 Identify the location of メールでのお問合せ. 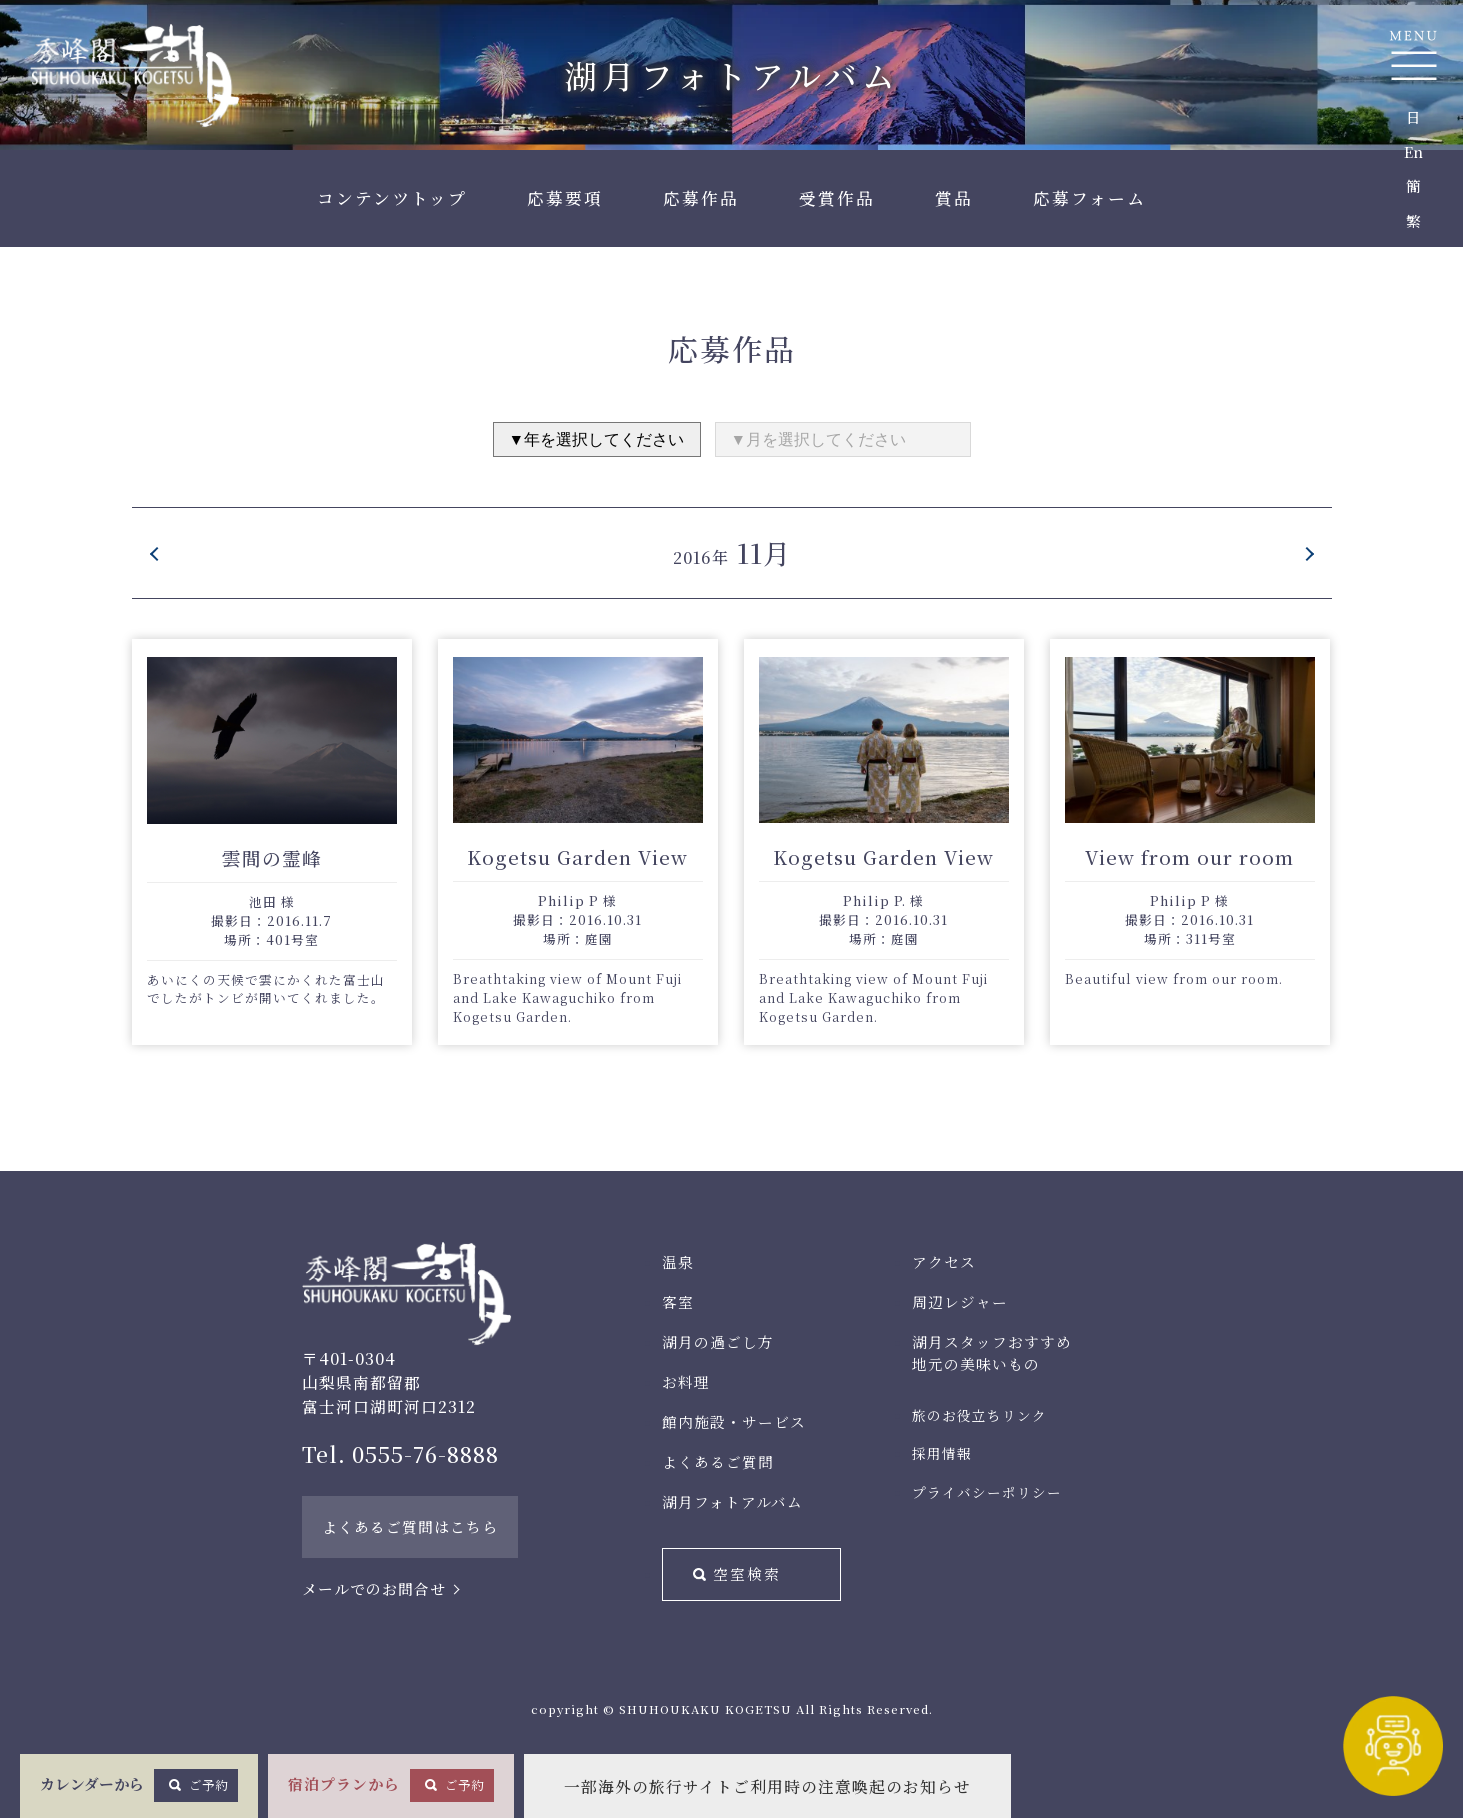
(374, 1588).